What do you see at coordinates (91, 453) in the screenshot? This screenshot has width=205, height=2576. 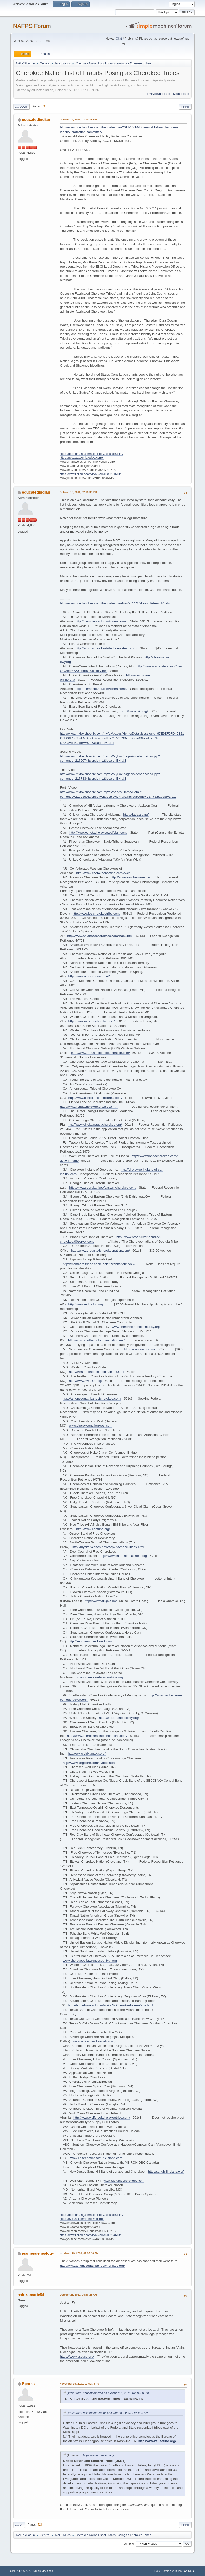 I see `https://decolonizingalternatehistory.substack.com/` at bounding box center [91, 453].